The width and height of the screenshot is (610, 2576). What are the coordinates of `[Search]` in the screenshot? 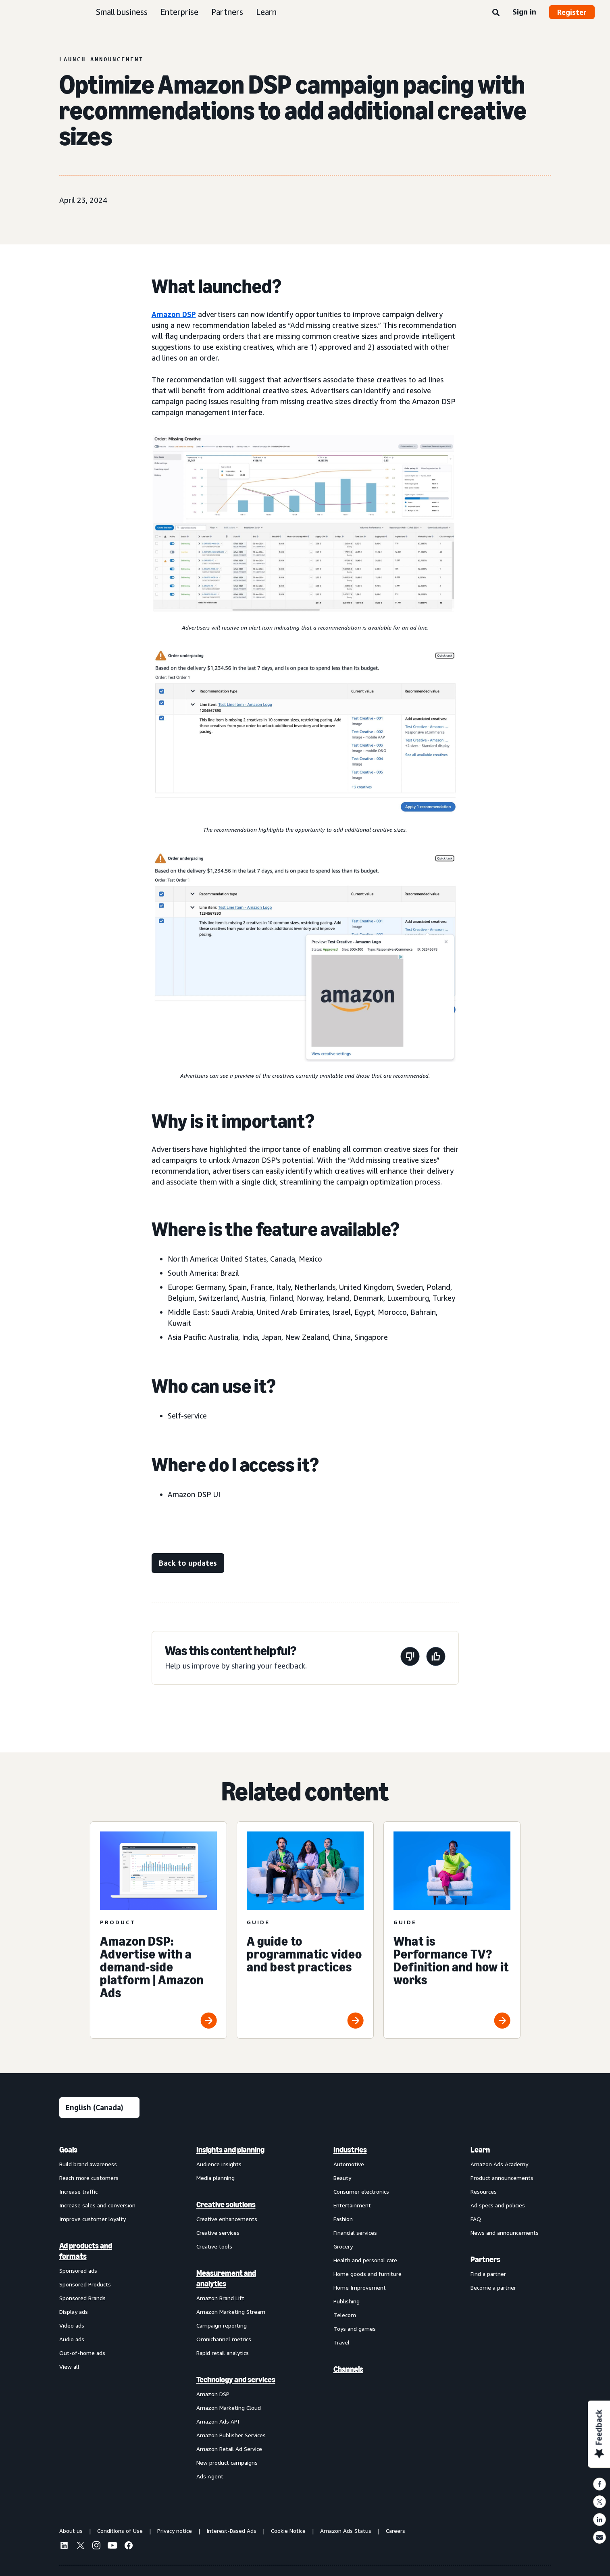 It's located at (496, 13).